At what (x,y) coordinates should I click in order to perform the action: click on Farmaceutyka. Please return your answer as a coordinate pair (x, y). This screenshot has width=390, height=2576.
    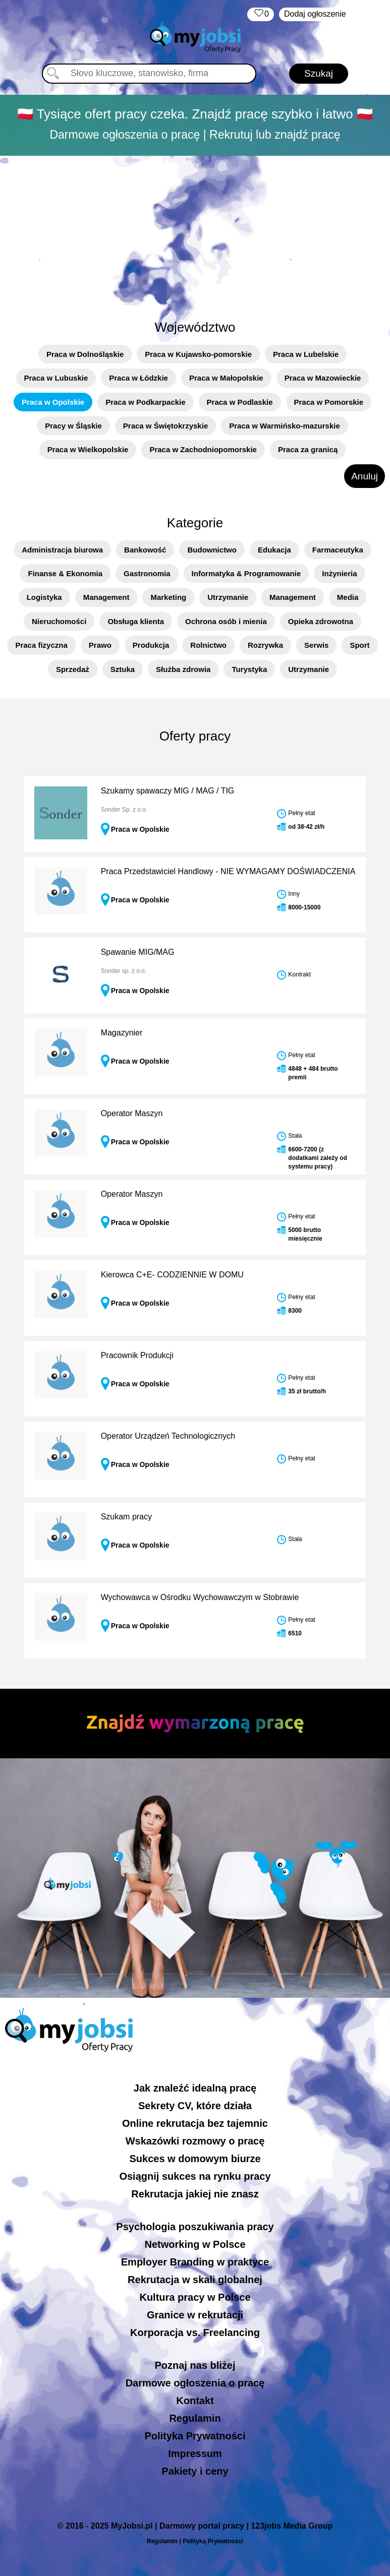
    Looking at the image, I should click on (337, 549).